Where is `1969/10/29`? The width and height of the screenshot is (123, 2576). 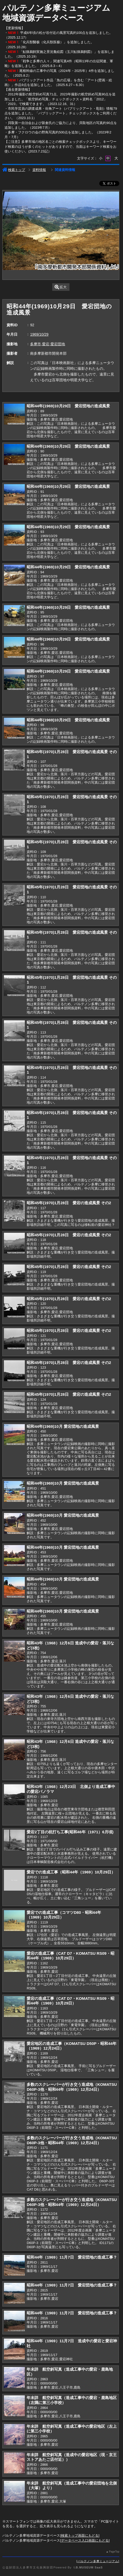
1969/10/29 is located at coordinates (39, 334).